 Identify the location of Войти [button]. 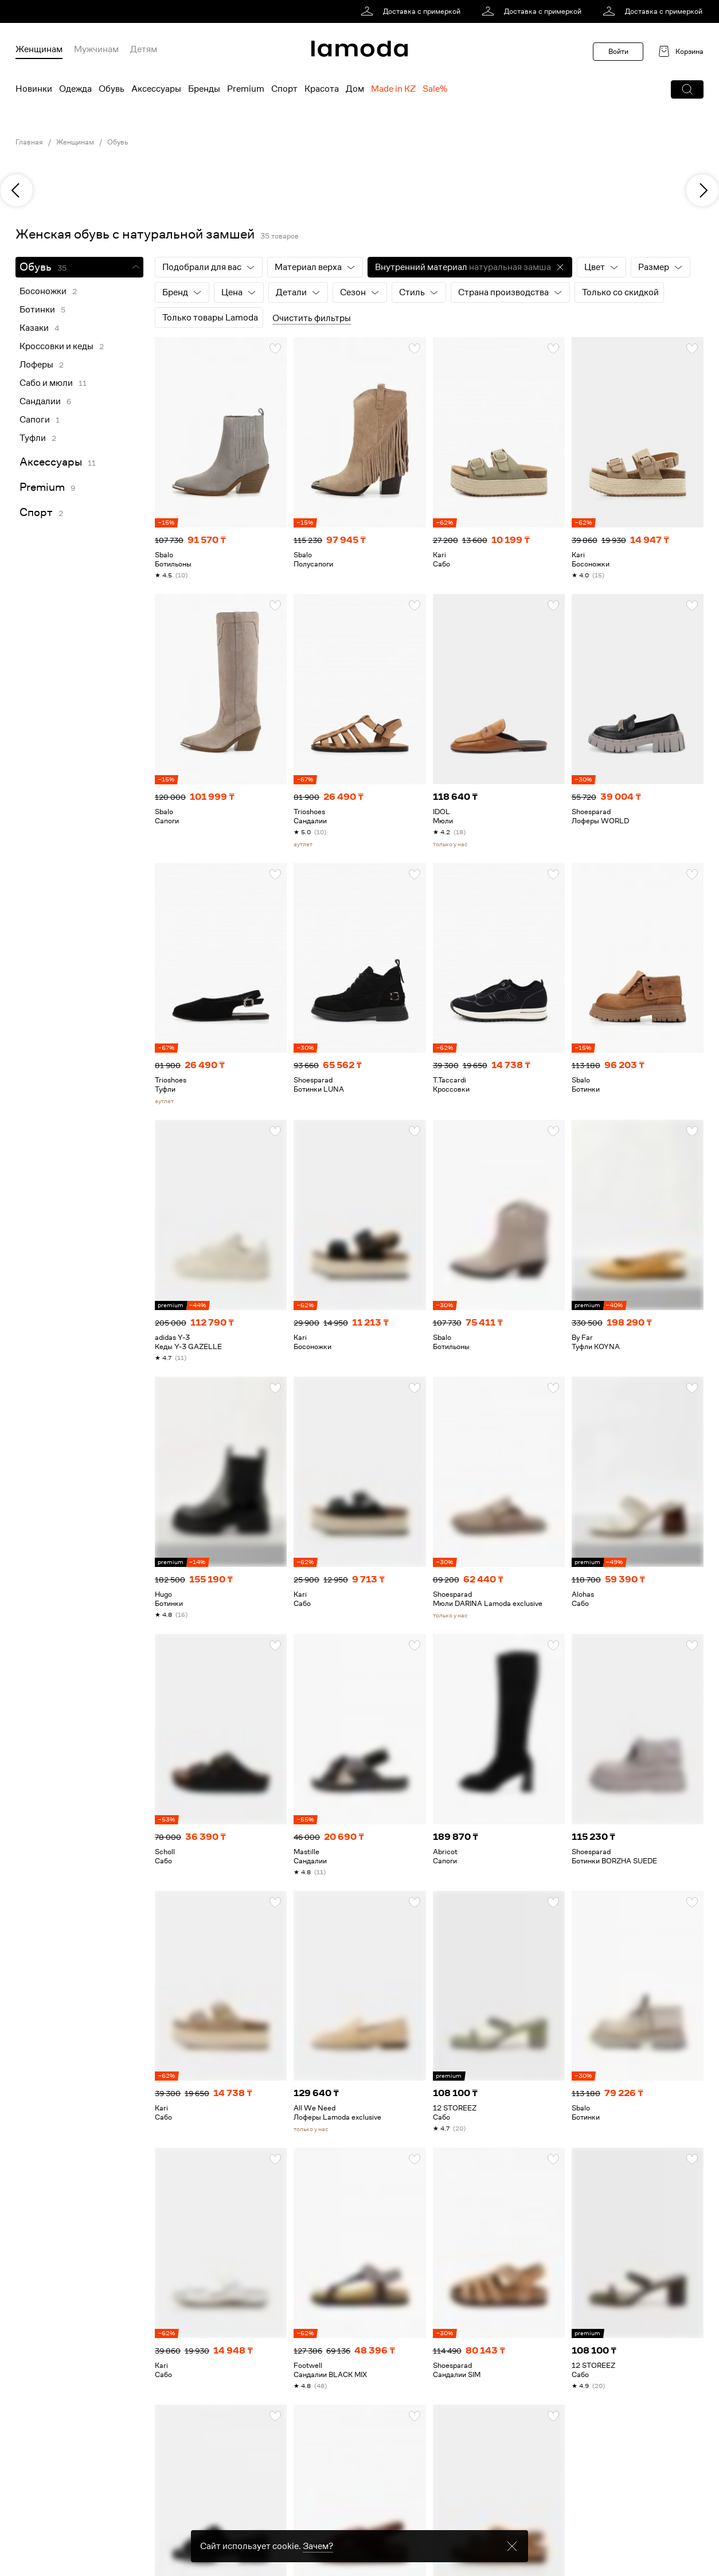
(618, 51).